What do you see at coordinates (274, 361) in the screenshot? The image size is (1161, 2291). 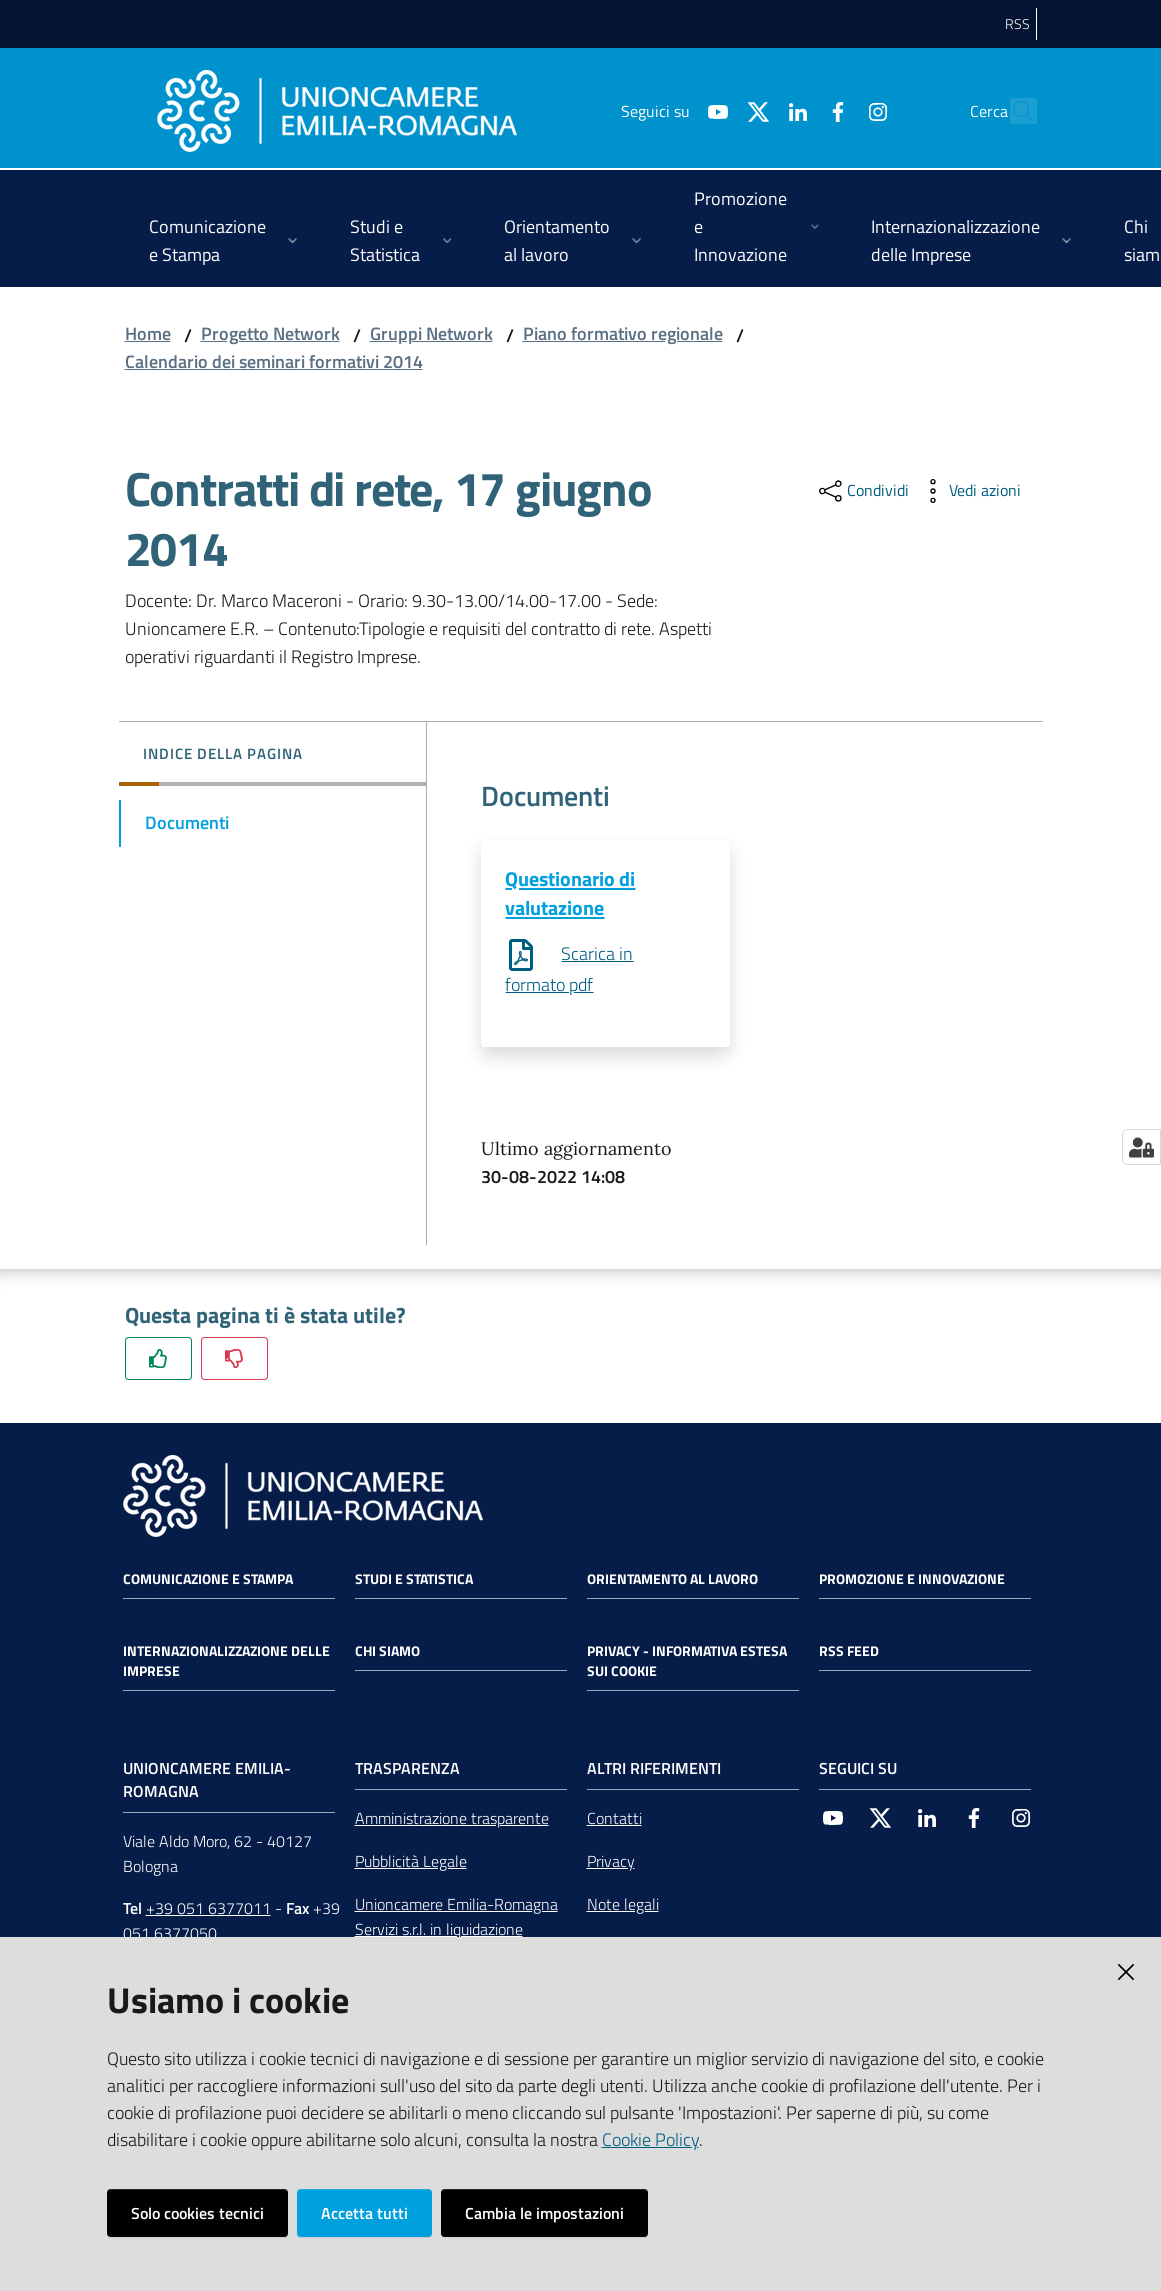 I see `Calendario dei seminari formativi 2014` at bounding box center [274, 361].